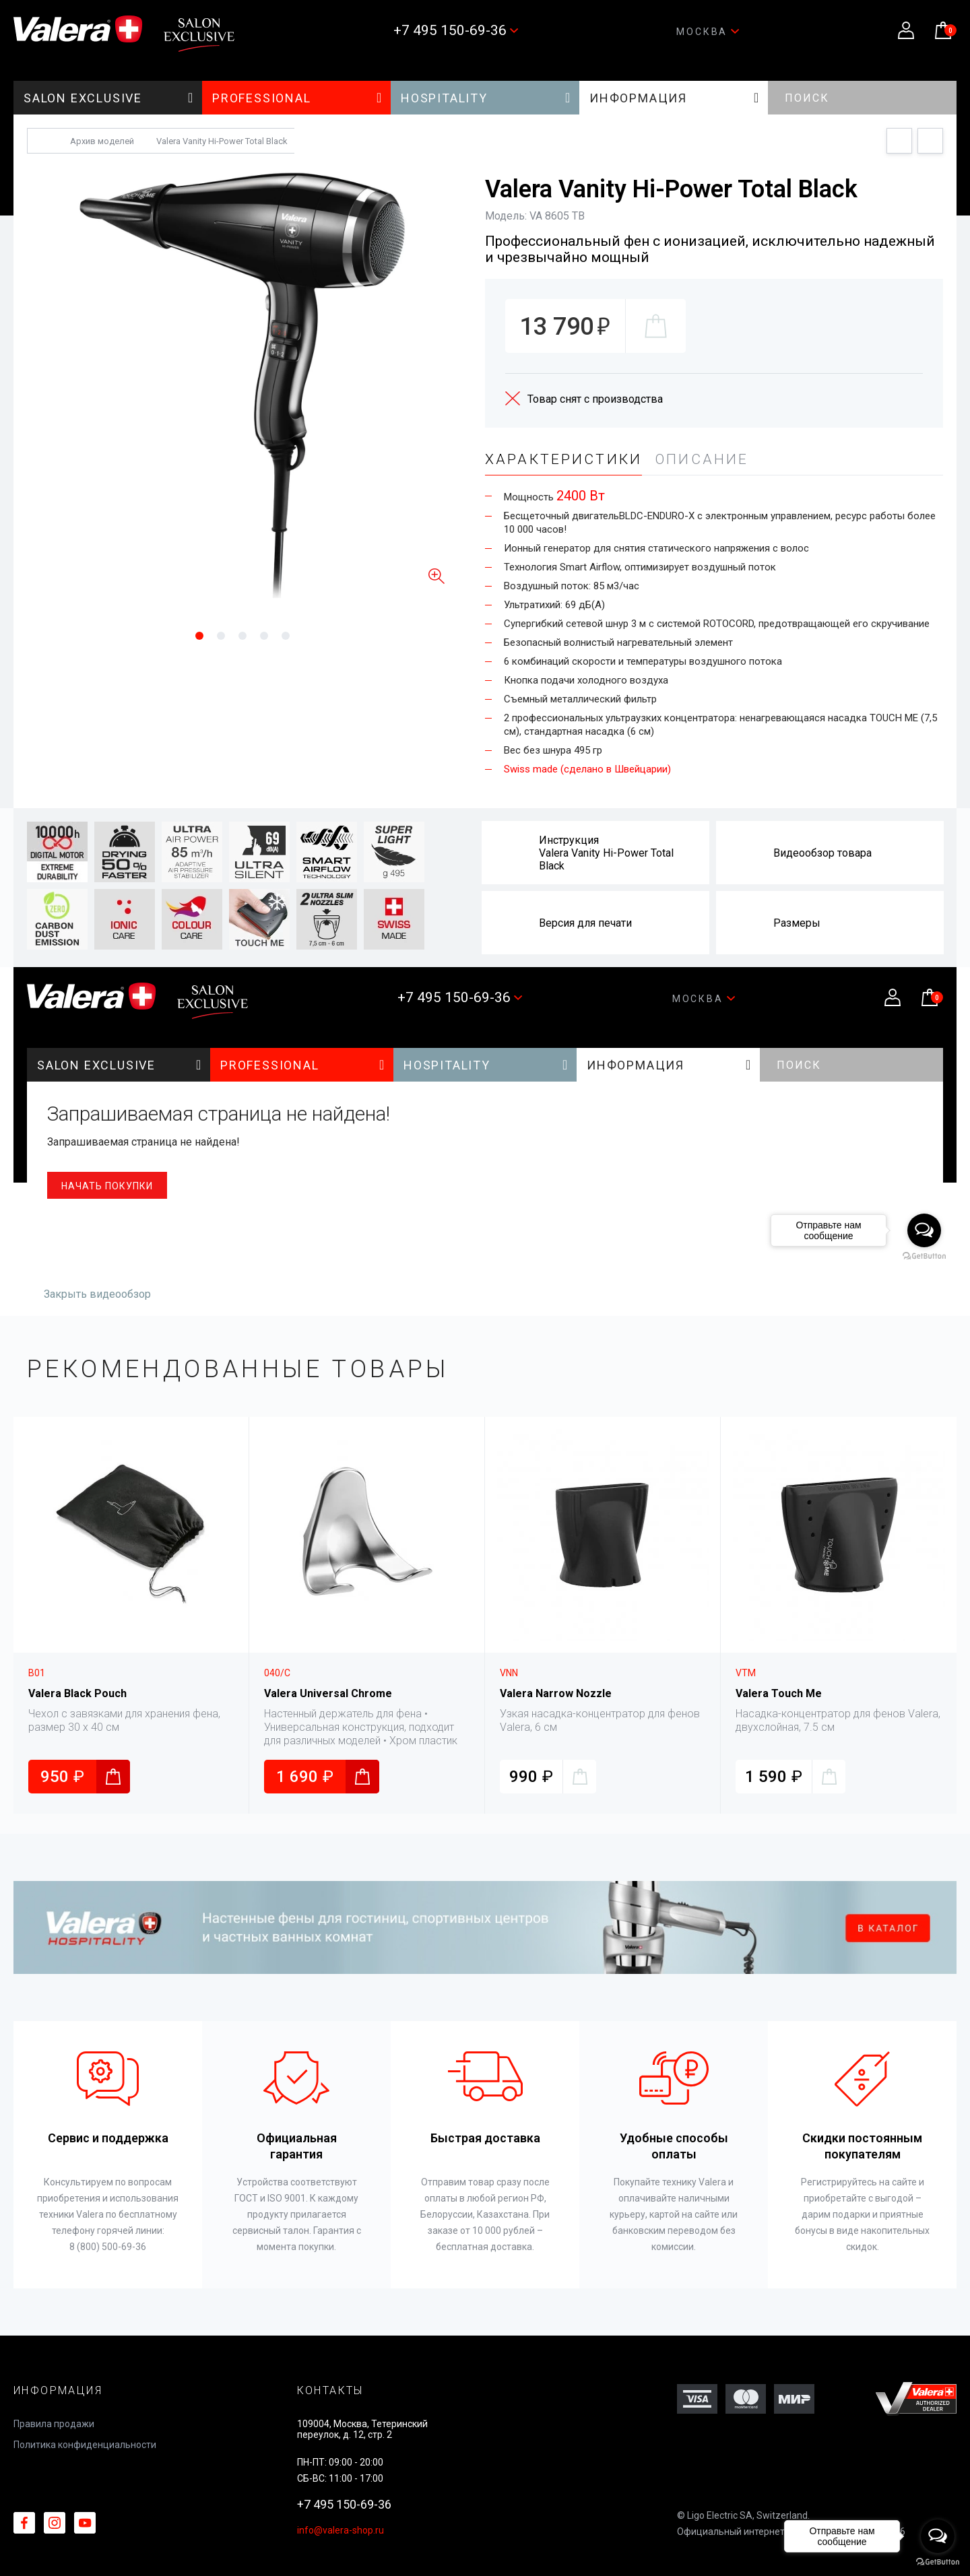  Describe the element at coordinates (937, 2562) in the screenshot. I see `[Go to GetButton.io website]` at that location.